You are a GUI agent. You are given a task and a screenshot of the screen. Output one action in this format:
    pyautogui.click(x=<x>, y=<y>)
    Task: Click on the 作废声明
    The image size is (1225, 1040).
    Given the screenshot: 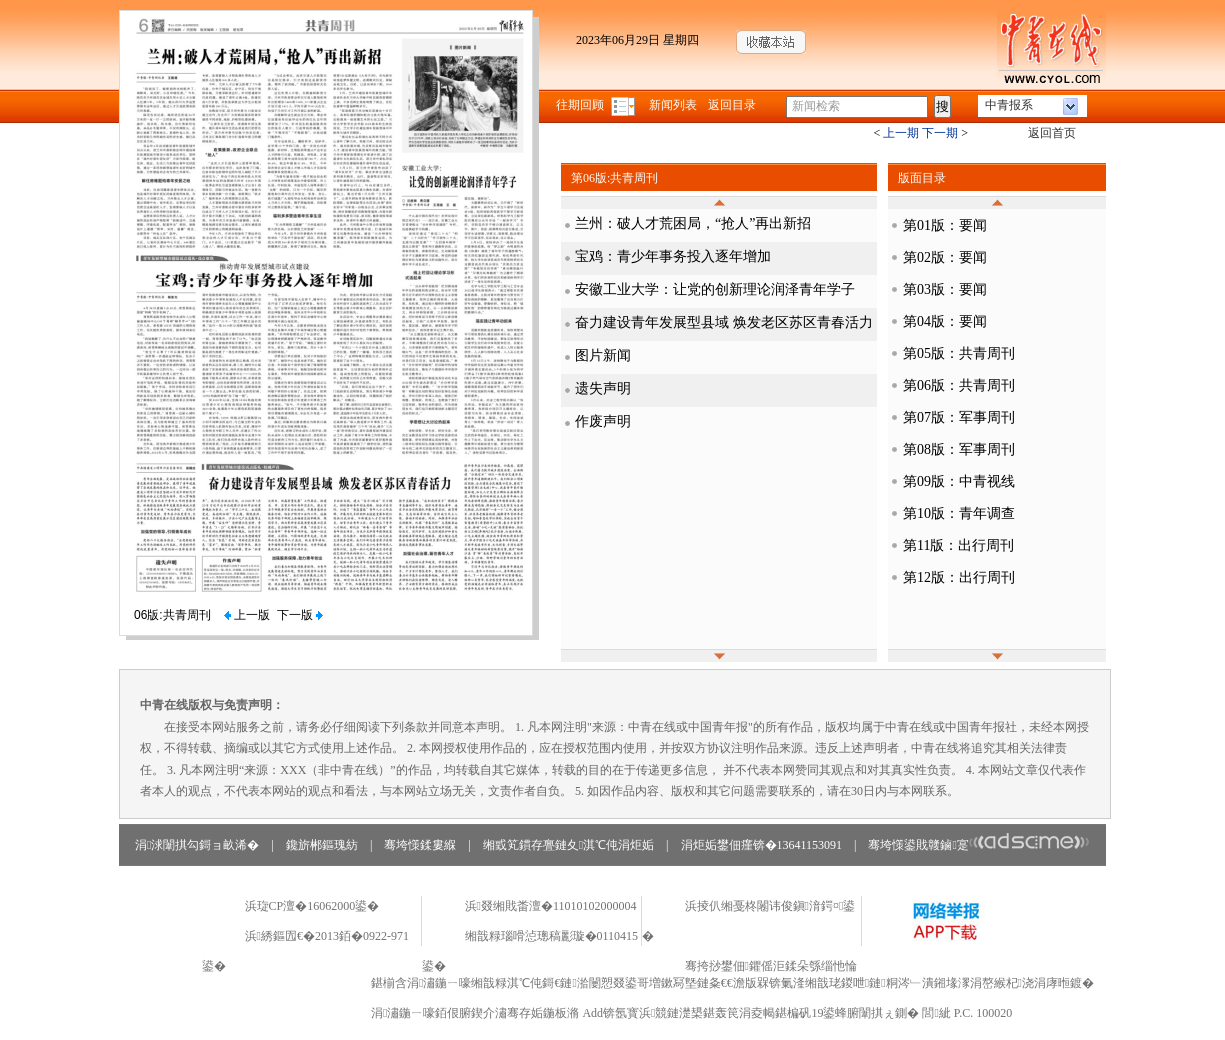 What is the action you would take?
    pyautogui.click(x=603, y=421)
    